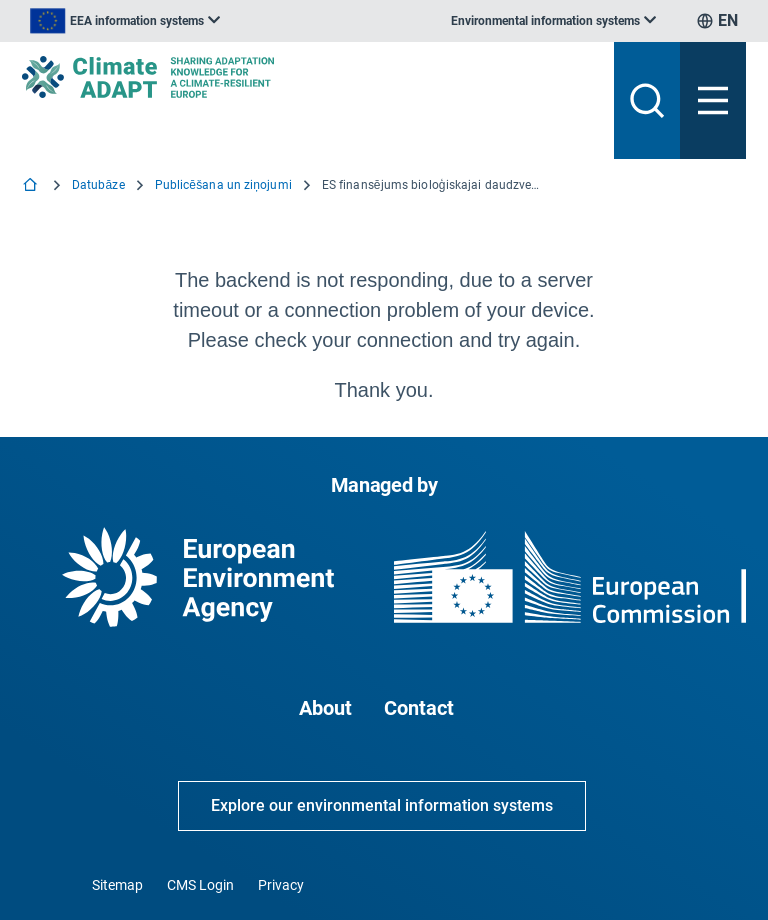 The image size is (768, 920). What do you see at coordinates (125, 21) in the screenshot?
I see `[listbox]` at bounding box center [125, 21].